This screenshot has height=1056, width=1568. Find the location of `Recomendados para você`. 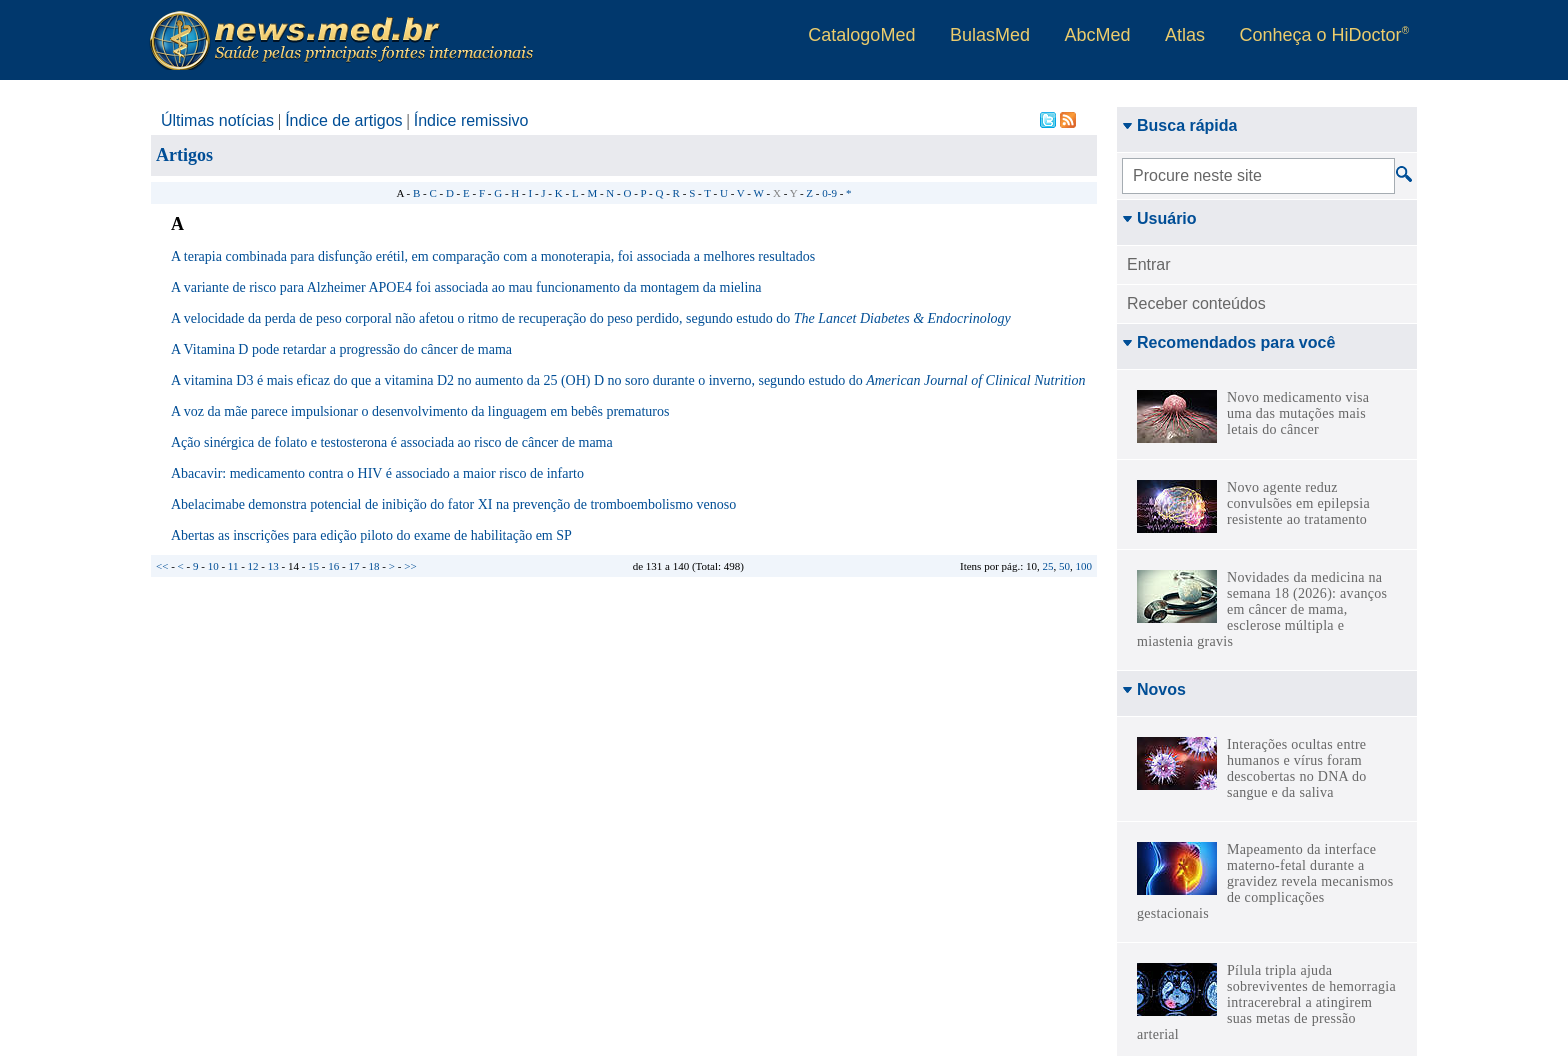

Recomendados para você is located at coordinates (1228, 342).